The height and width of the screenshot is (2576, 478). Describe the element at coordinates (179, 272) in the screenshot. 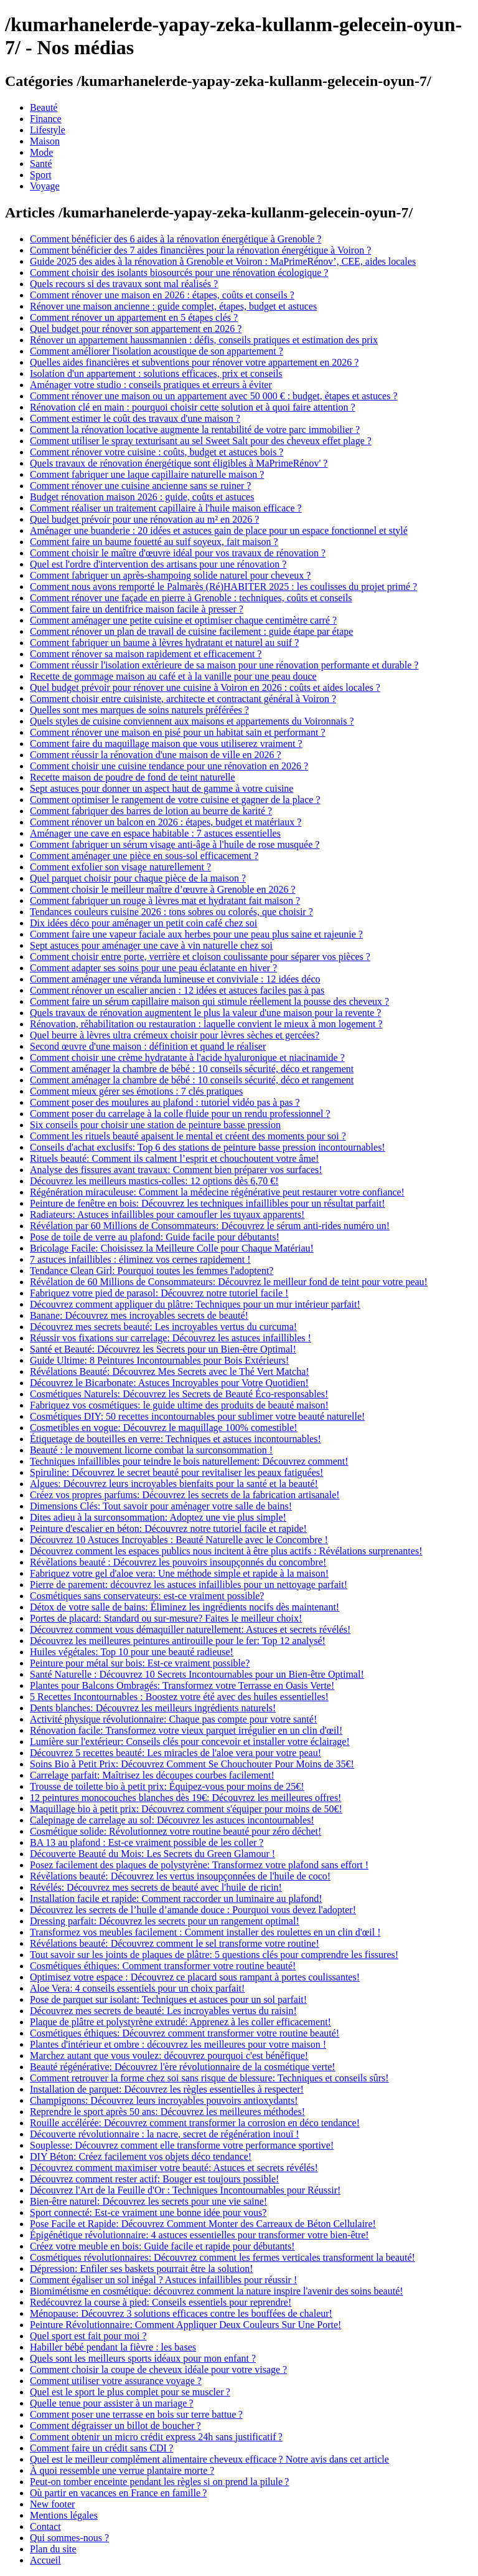

I see `Comment choisir des isolants biosourcés pour une rénovation écologique ?` at that location.